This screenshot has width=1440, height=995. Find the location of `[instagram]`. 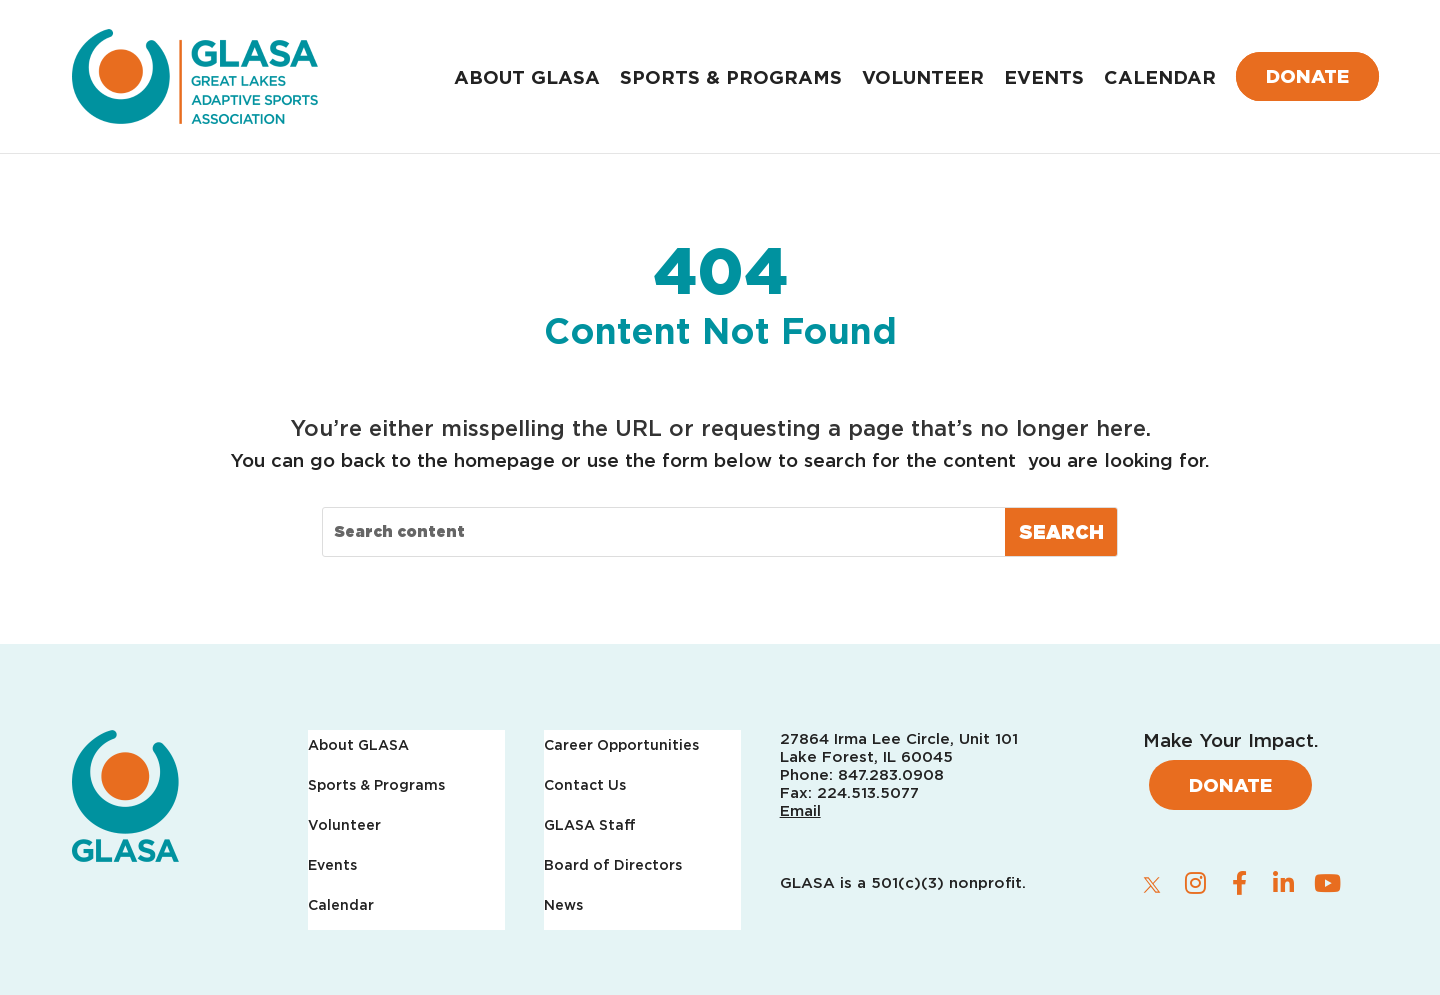

[instagram] is located at coordinates (1196, 883).